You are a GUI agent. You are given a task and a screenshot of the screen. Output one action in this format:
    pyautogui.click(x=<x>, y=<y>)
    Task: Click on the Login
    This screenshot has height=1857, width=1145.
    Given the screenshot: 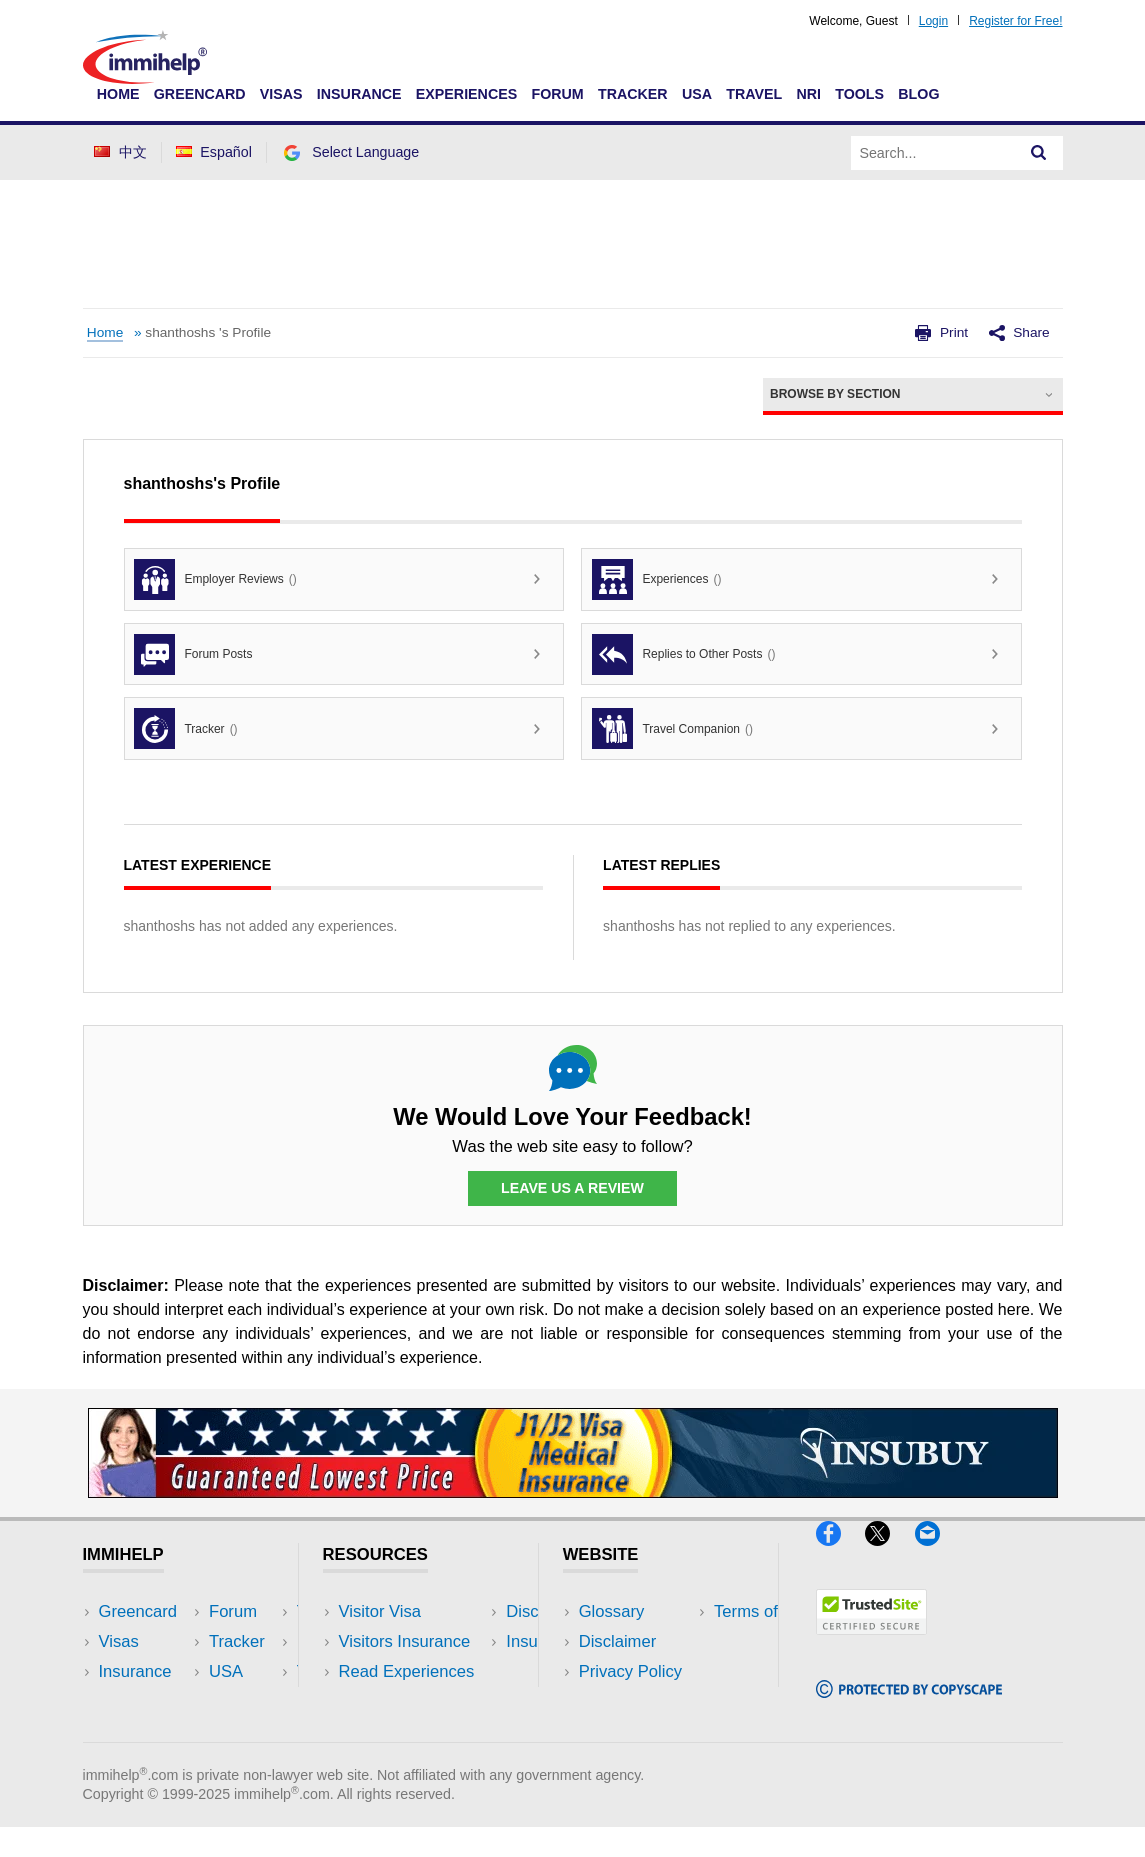 What is the action you would take?
    pyautogui.click(x=933, y=21)
    